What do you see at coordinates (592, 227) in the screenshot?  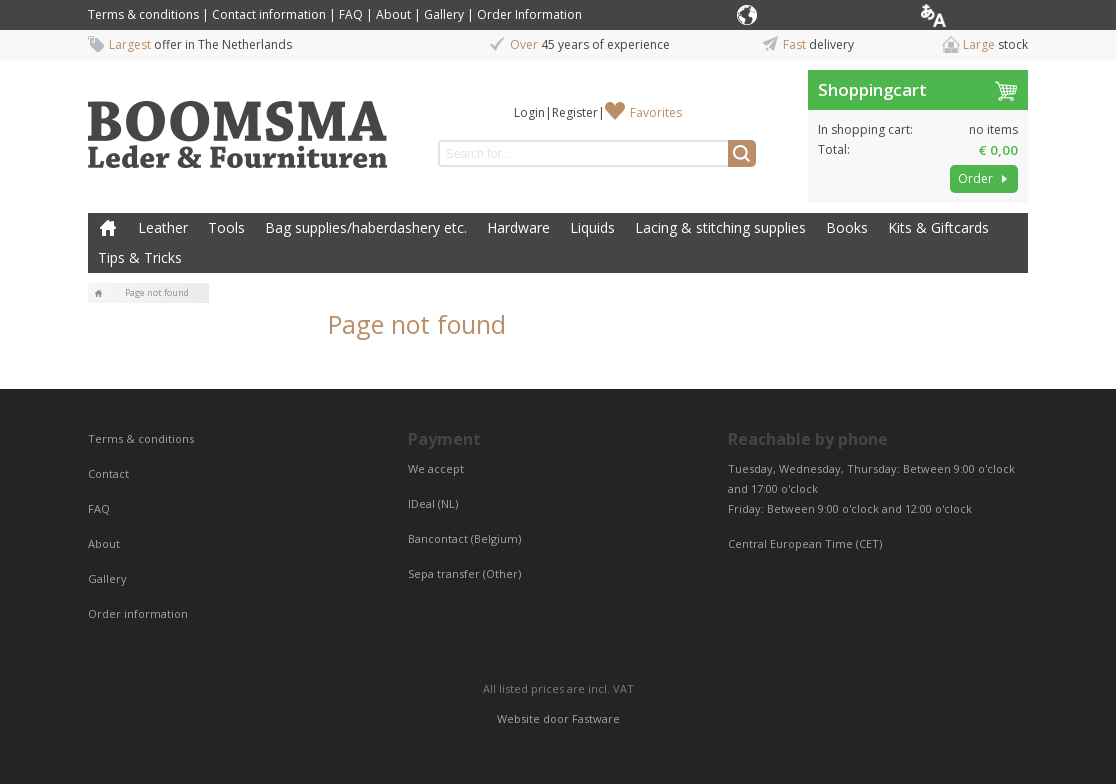 I see `Liquids` at bounding box center [592, 227].